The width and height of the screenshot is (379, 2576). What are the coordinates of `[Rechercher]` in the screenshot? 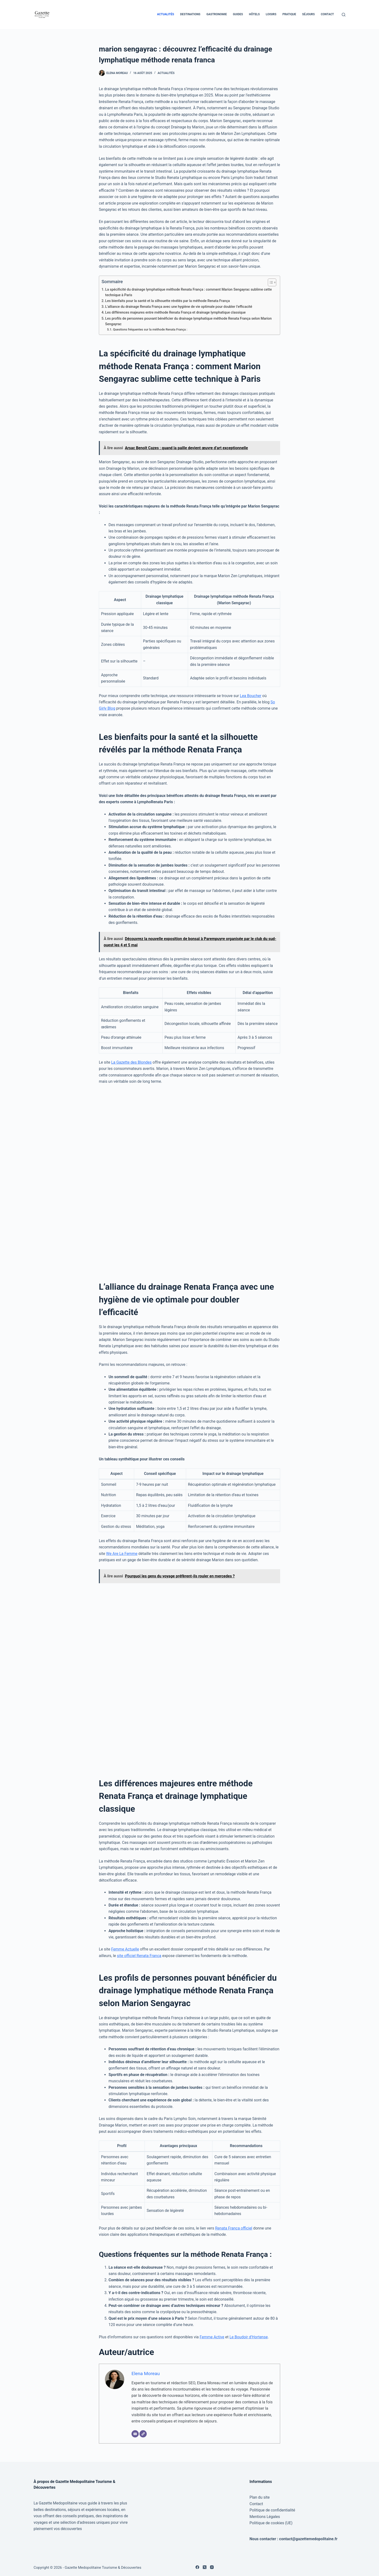 It's located at (343, 14).